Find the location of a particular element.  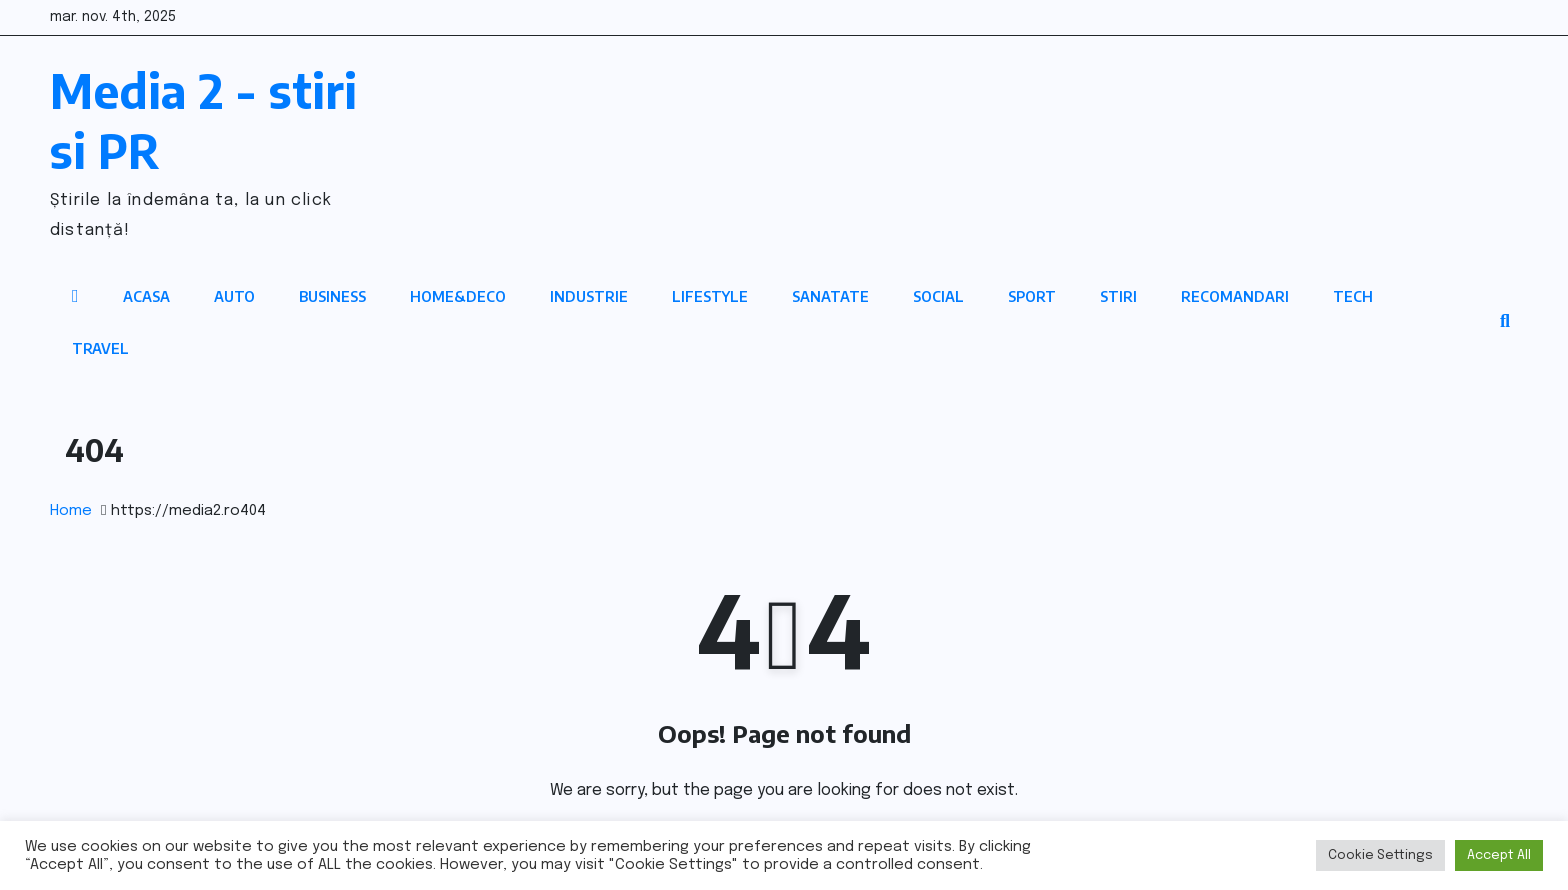

Tech is located at coordinates (1353, 296).